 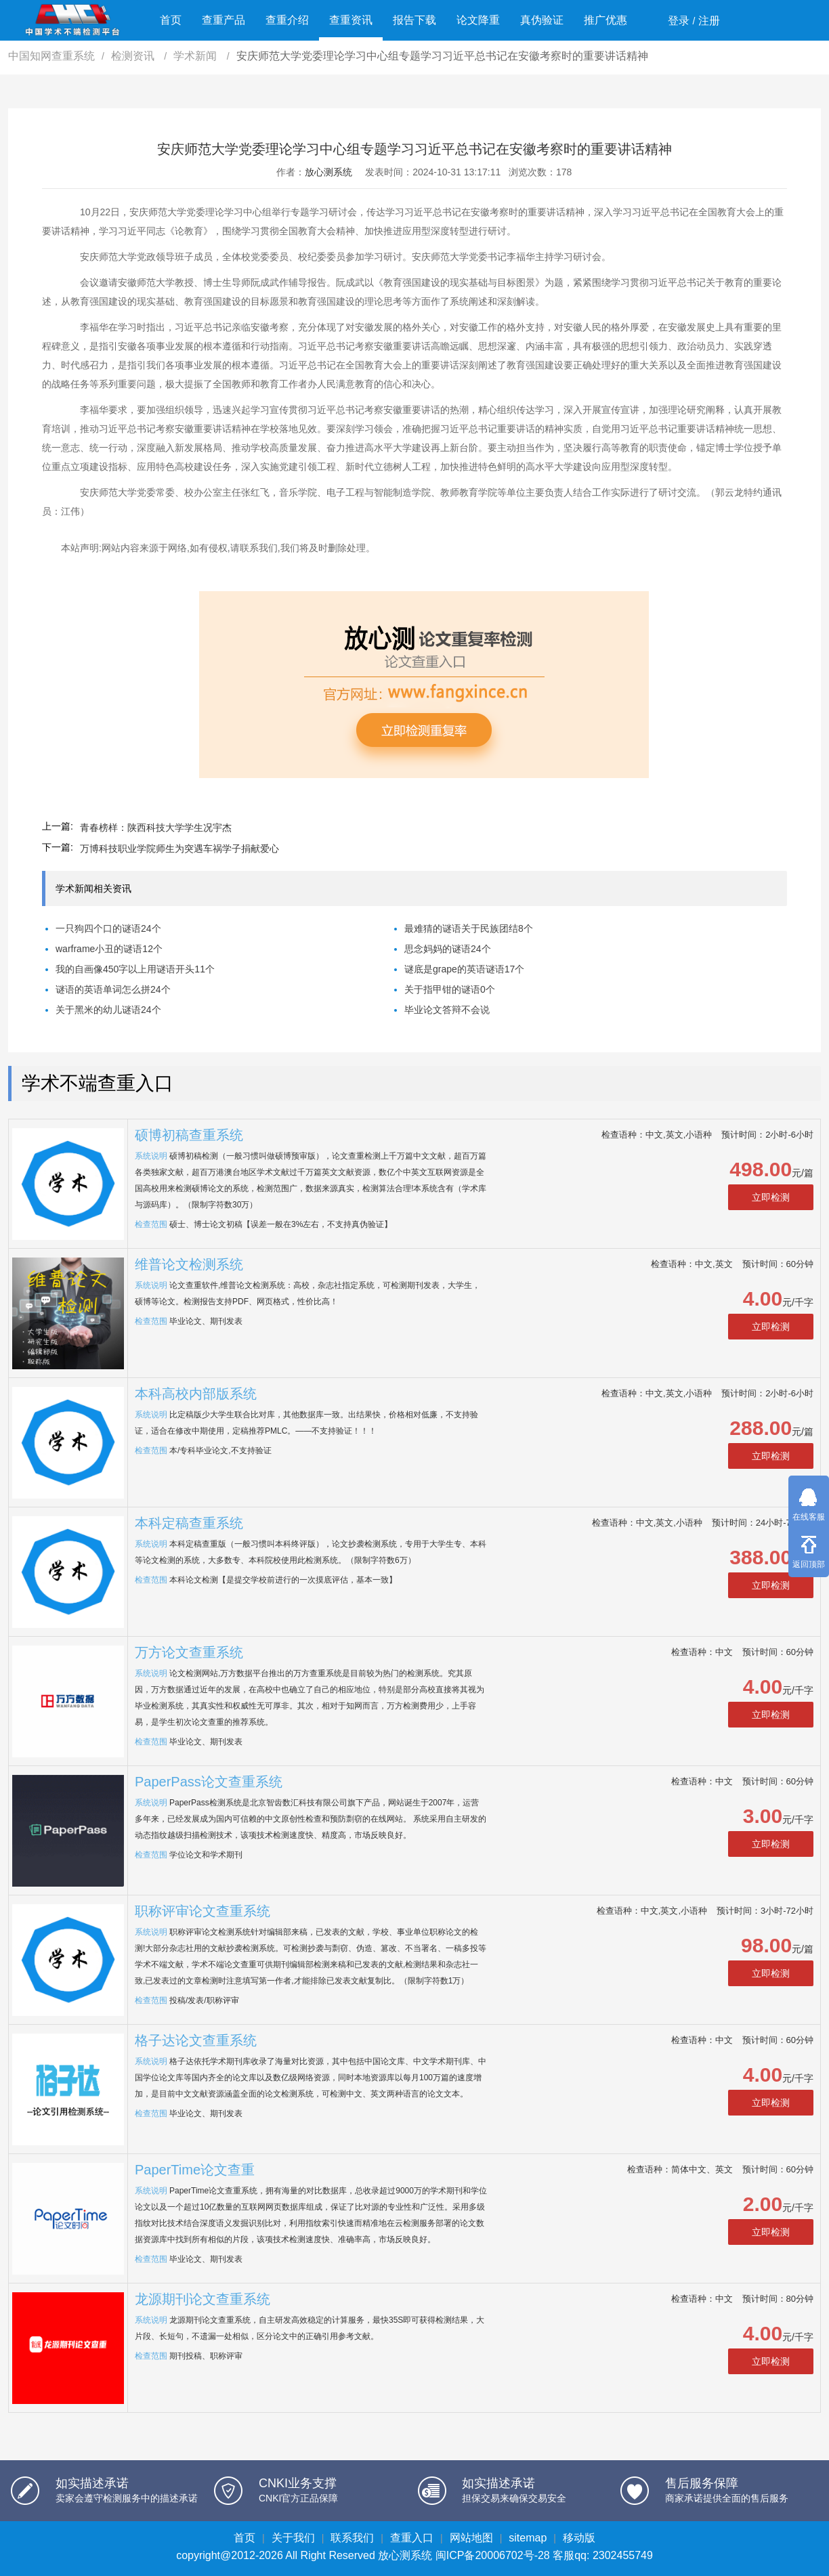 I want to click on 龙源期刊论文查重系统, so click(x=202, y=2299).